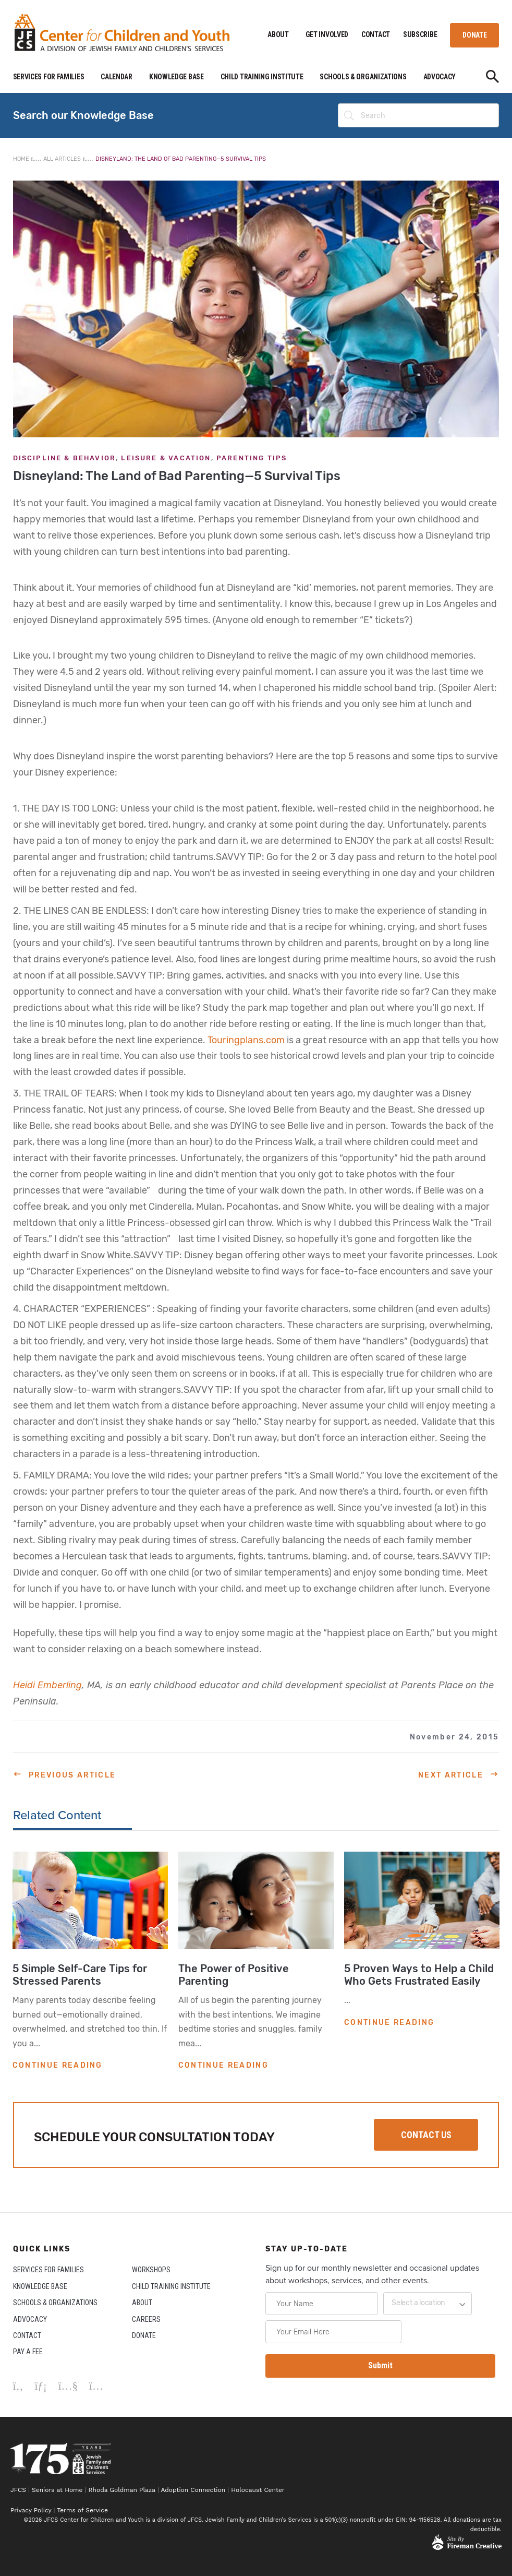  What do you see at coordinates (450, 1775) in the screenshot?
I see `Next Article` at bounding box center [450, 1775].